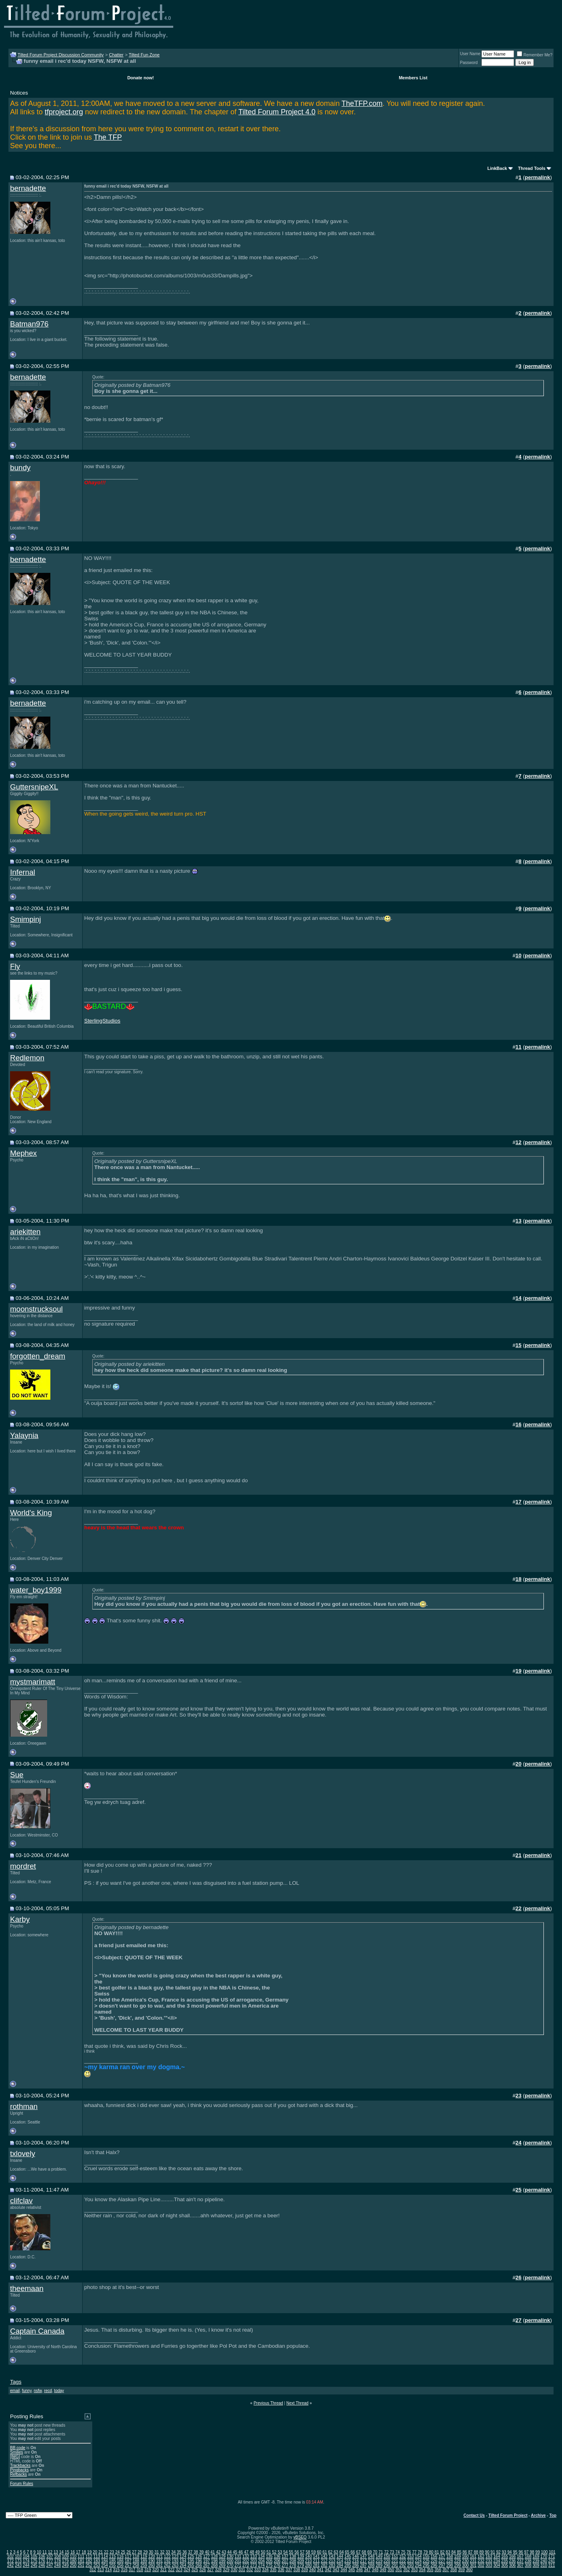 This screenshot has height=2576, width=562. What do you see at coordinates (481, 2556) in the screenshot?
I see `162` at bounding box center [481, 2556].